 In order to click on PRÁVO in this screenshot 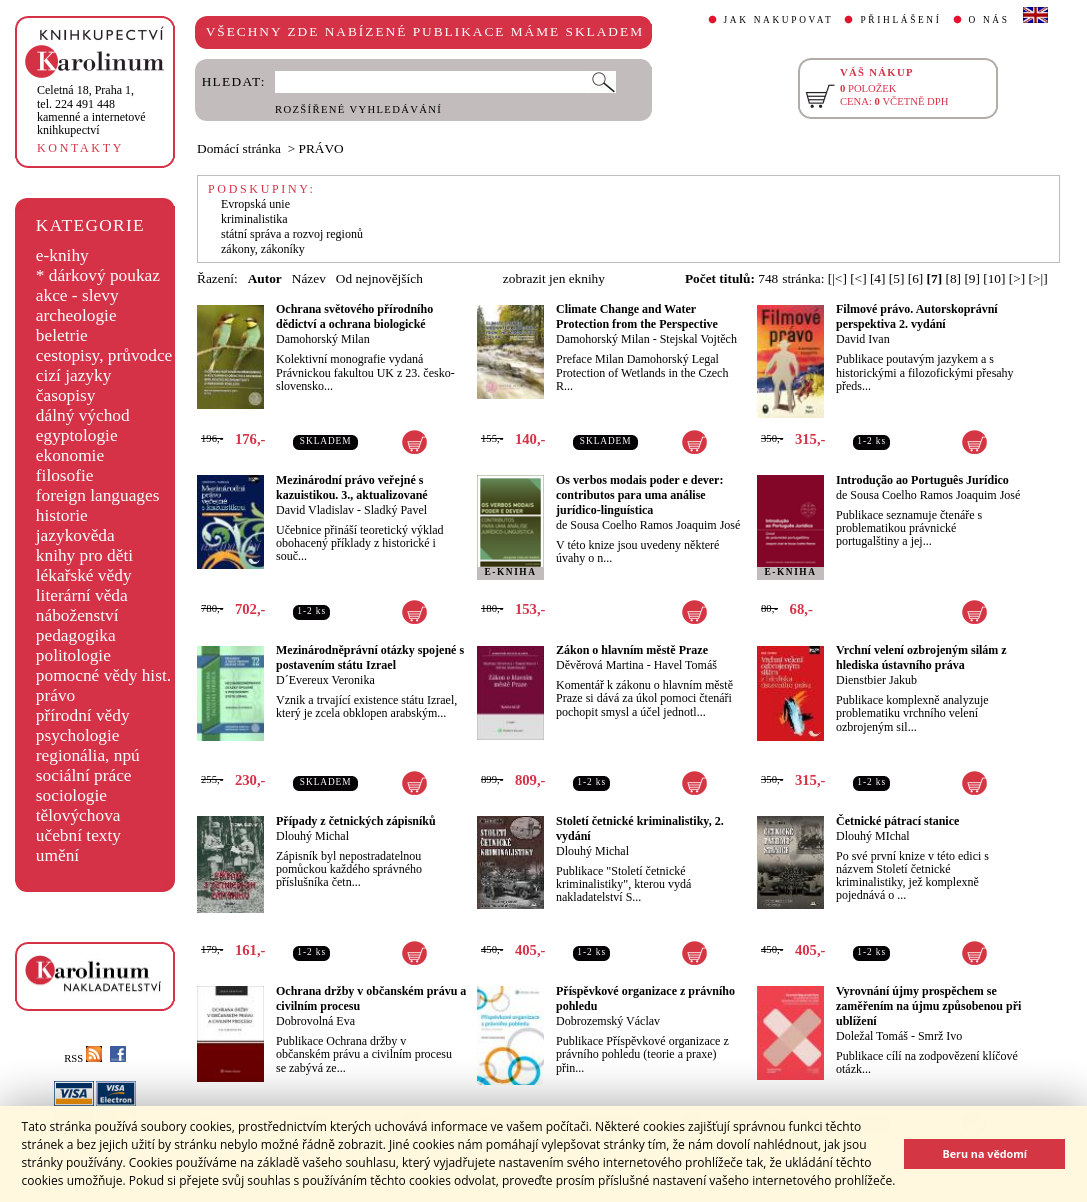, I will do `click(321, 148)`.